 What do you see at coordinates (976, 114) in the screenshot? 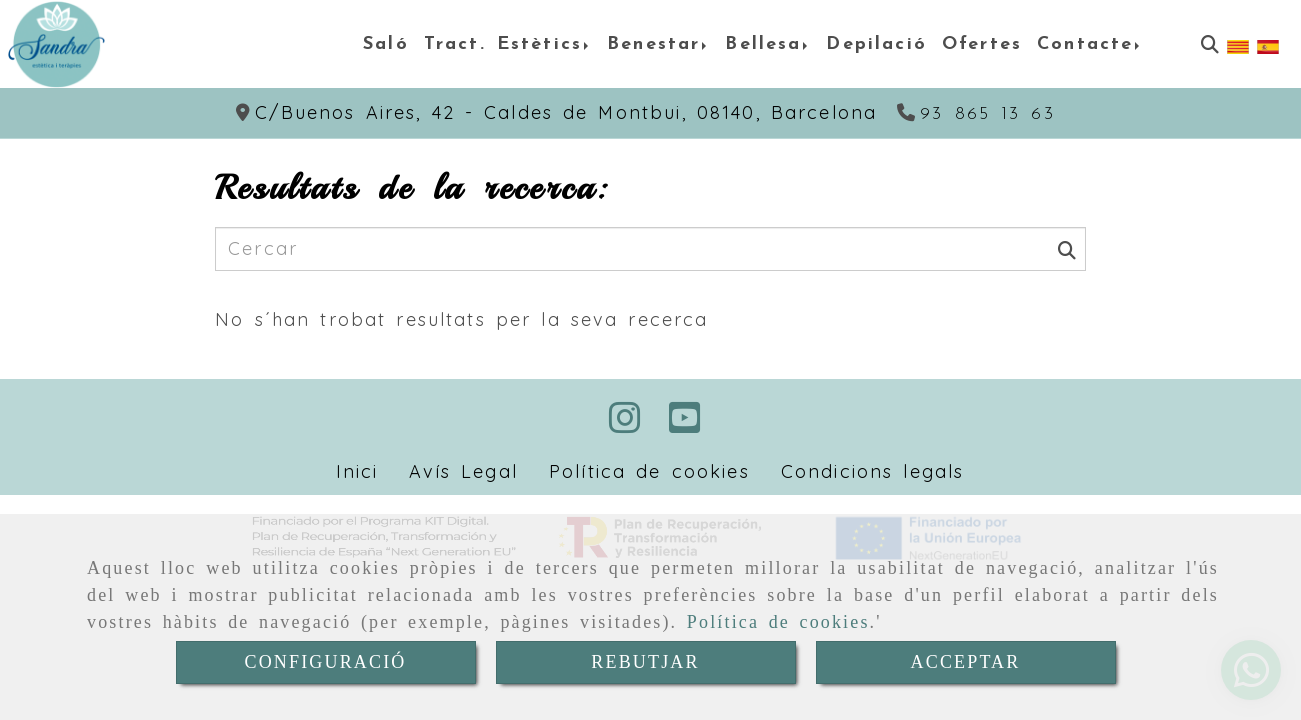
I see `[Telèfon]` at bounding box center [976, 114].